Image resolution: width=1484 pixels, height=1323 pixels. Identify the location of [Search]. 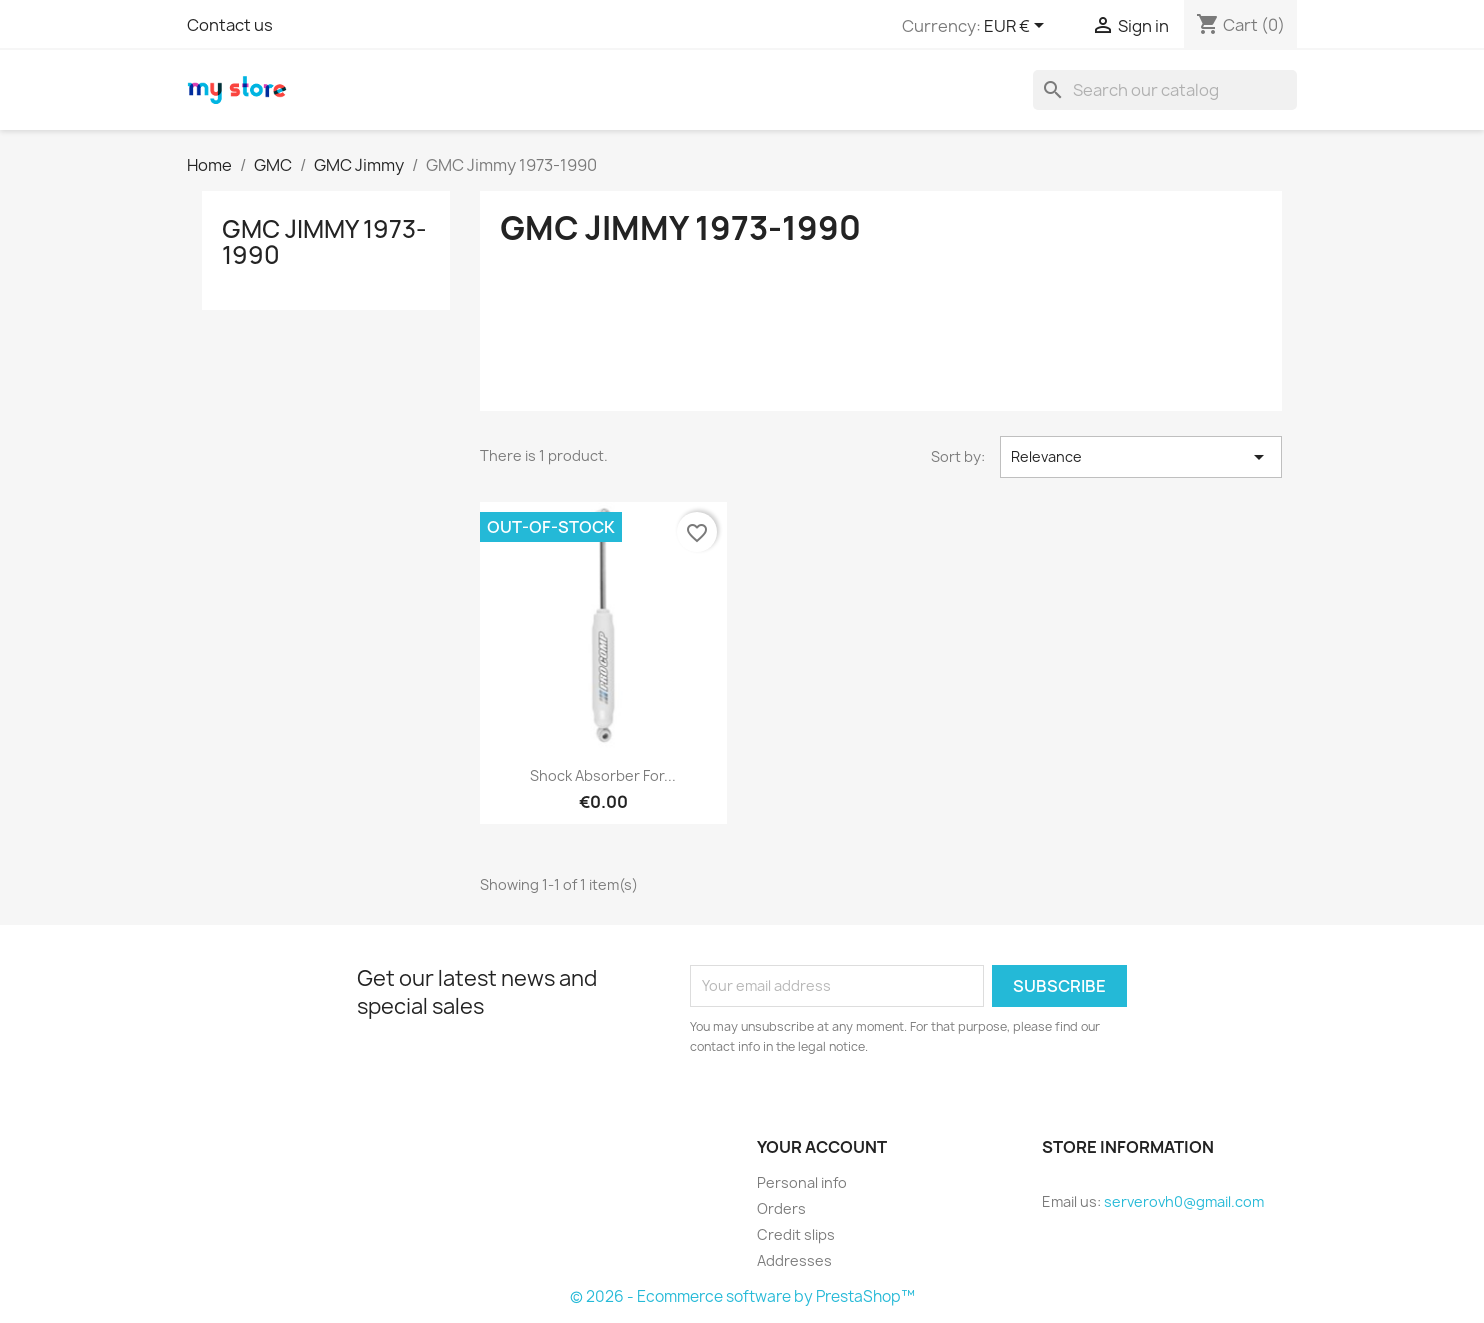
(1165, 90).